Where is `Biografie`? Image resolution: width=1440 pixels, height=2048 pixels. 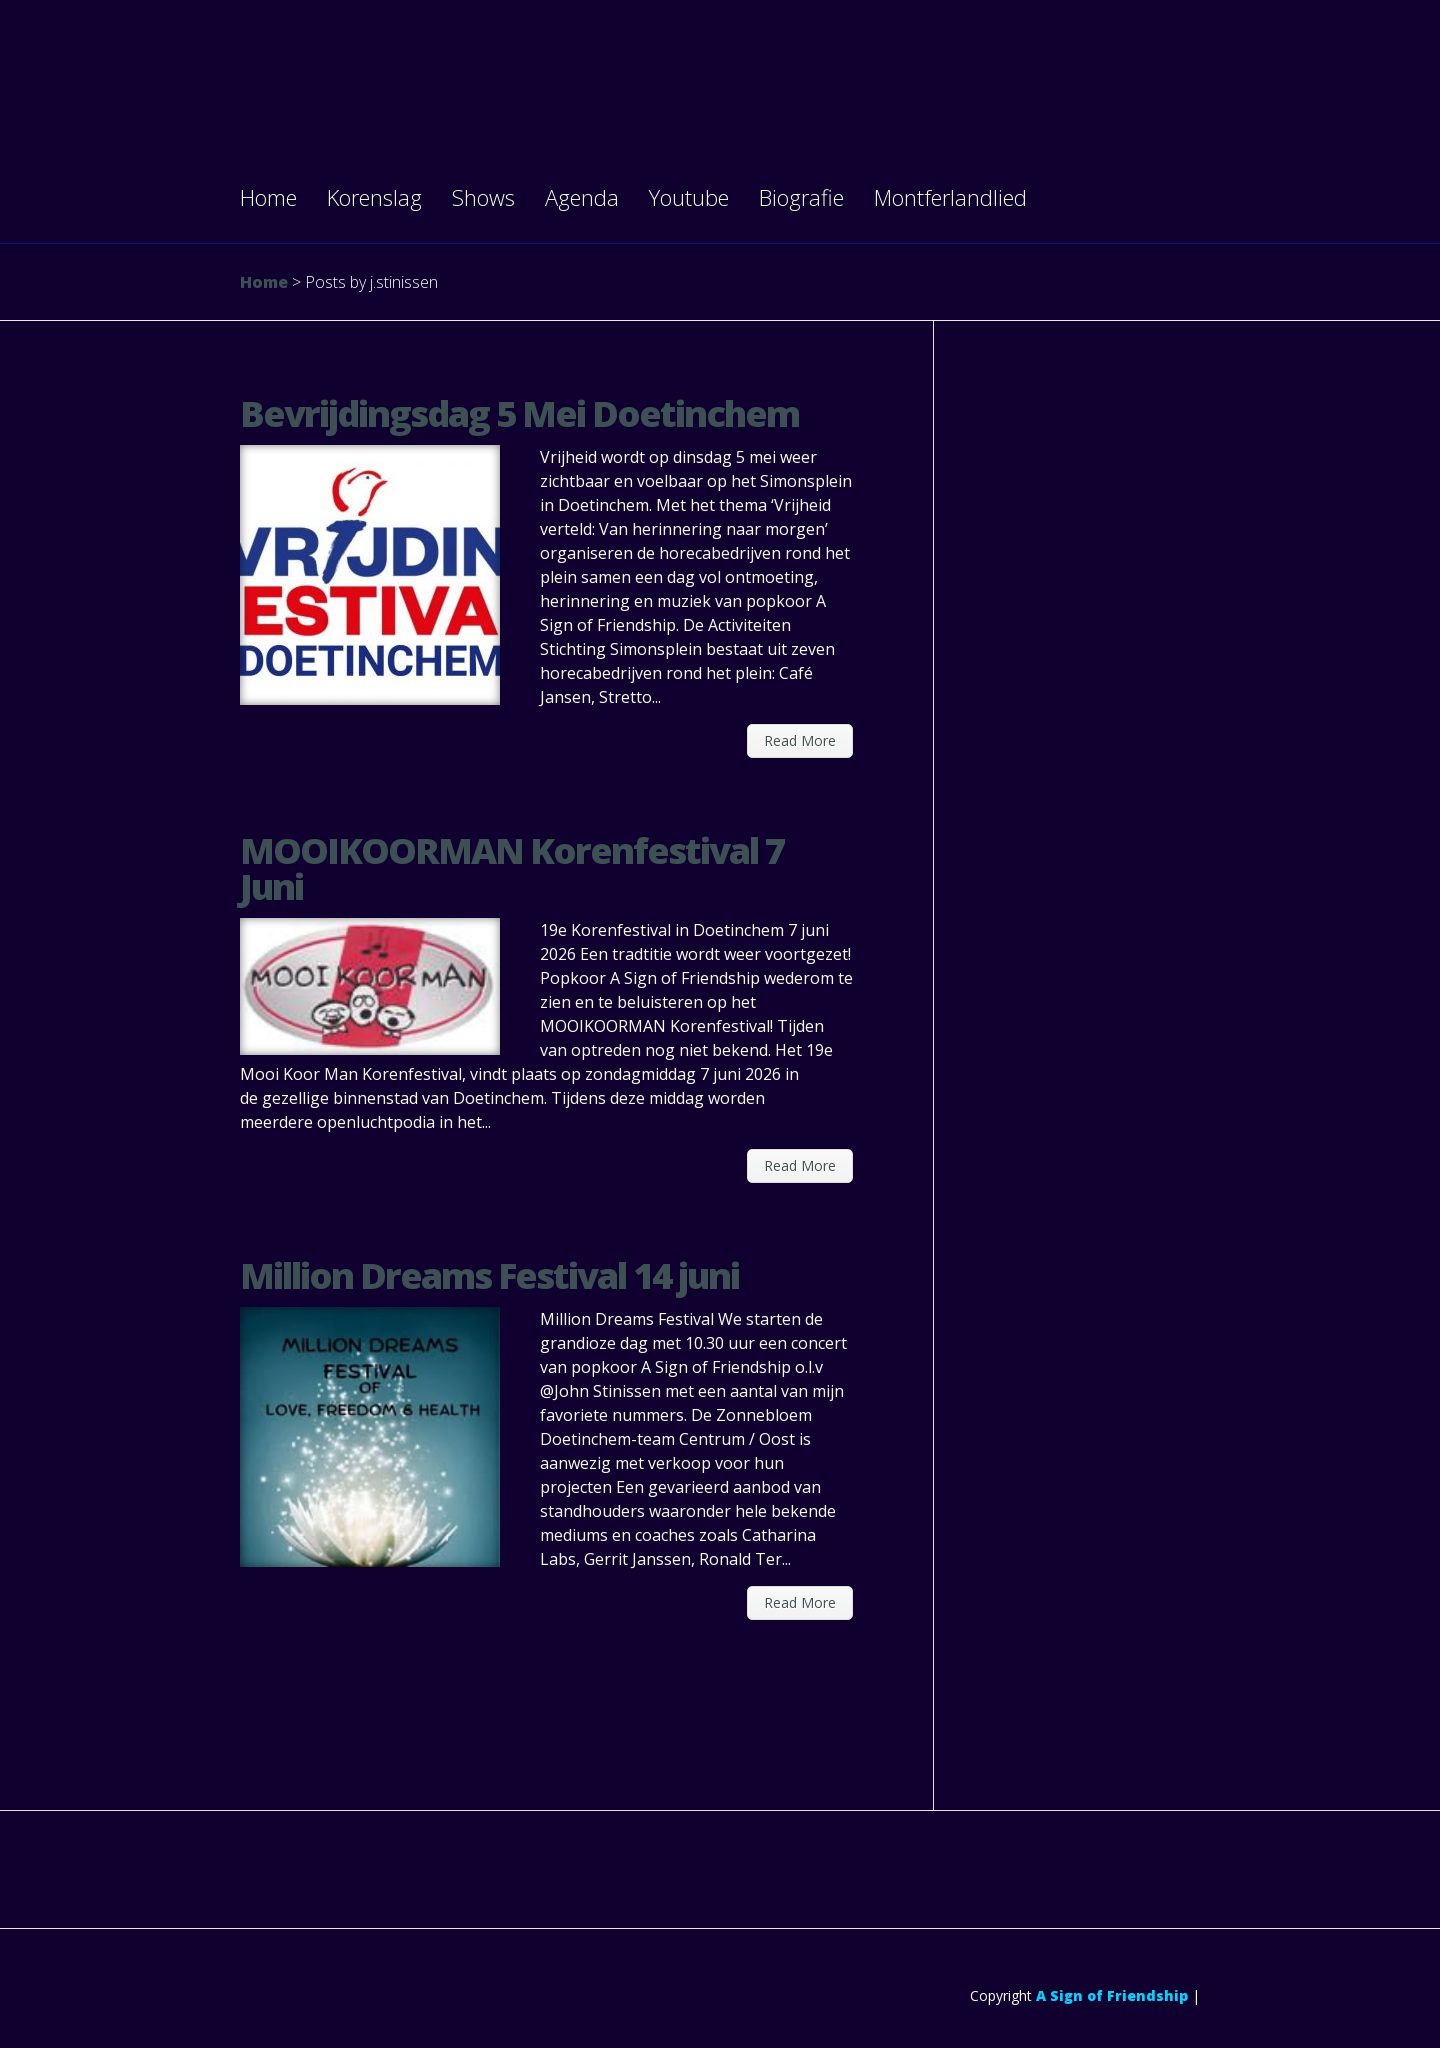 Biografie is located at coordinates (801, 197).